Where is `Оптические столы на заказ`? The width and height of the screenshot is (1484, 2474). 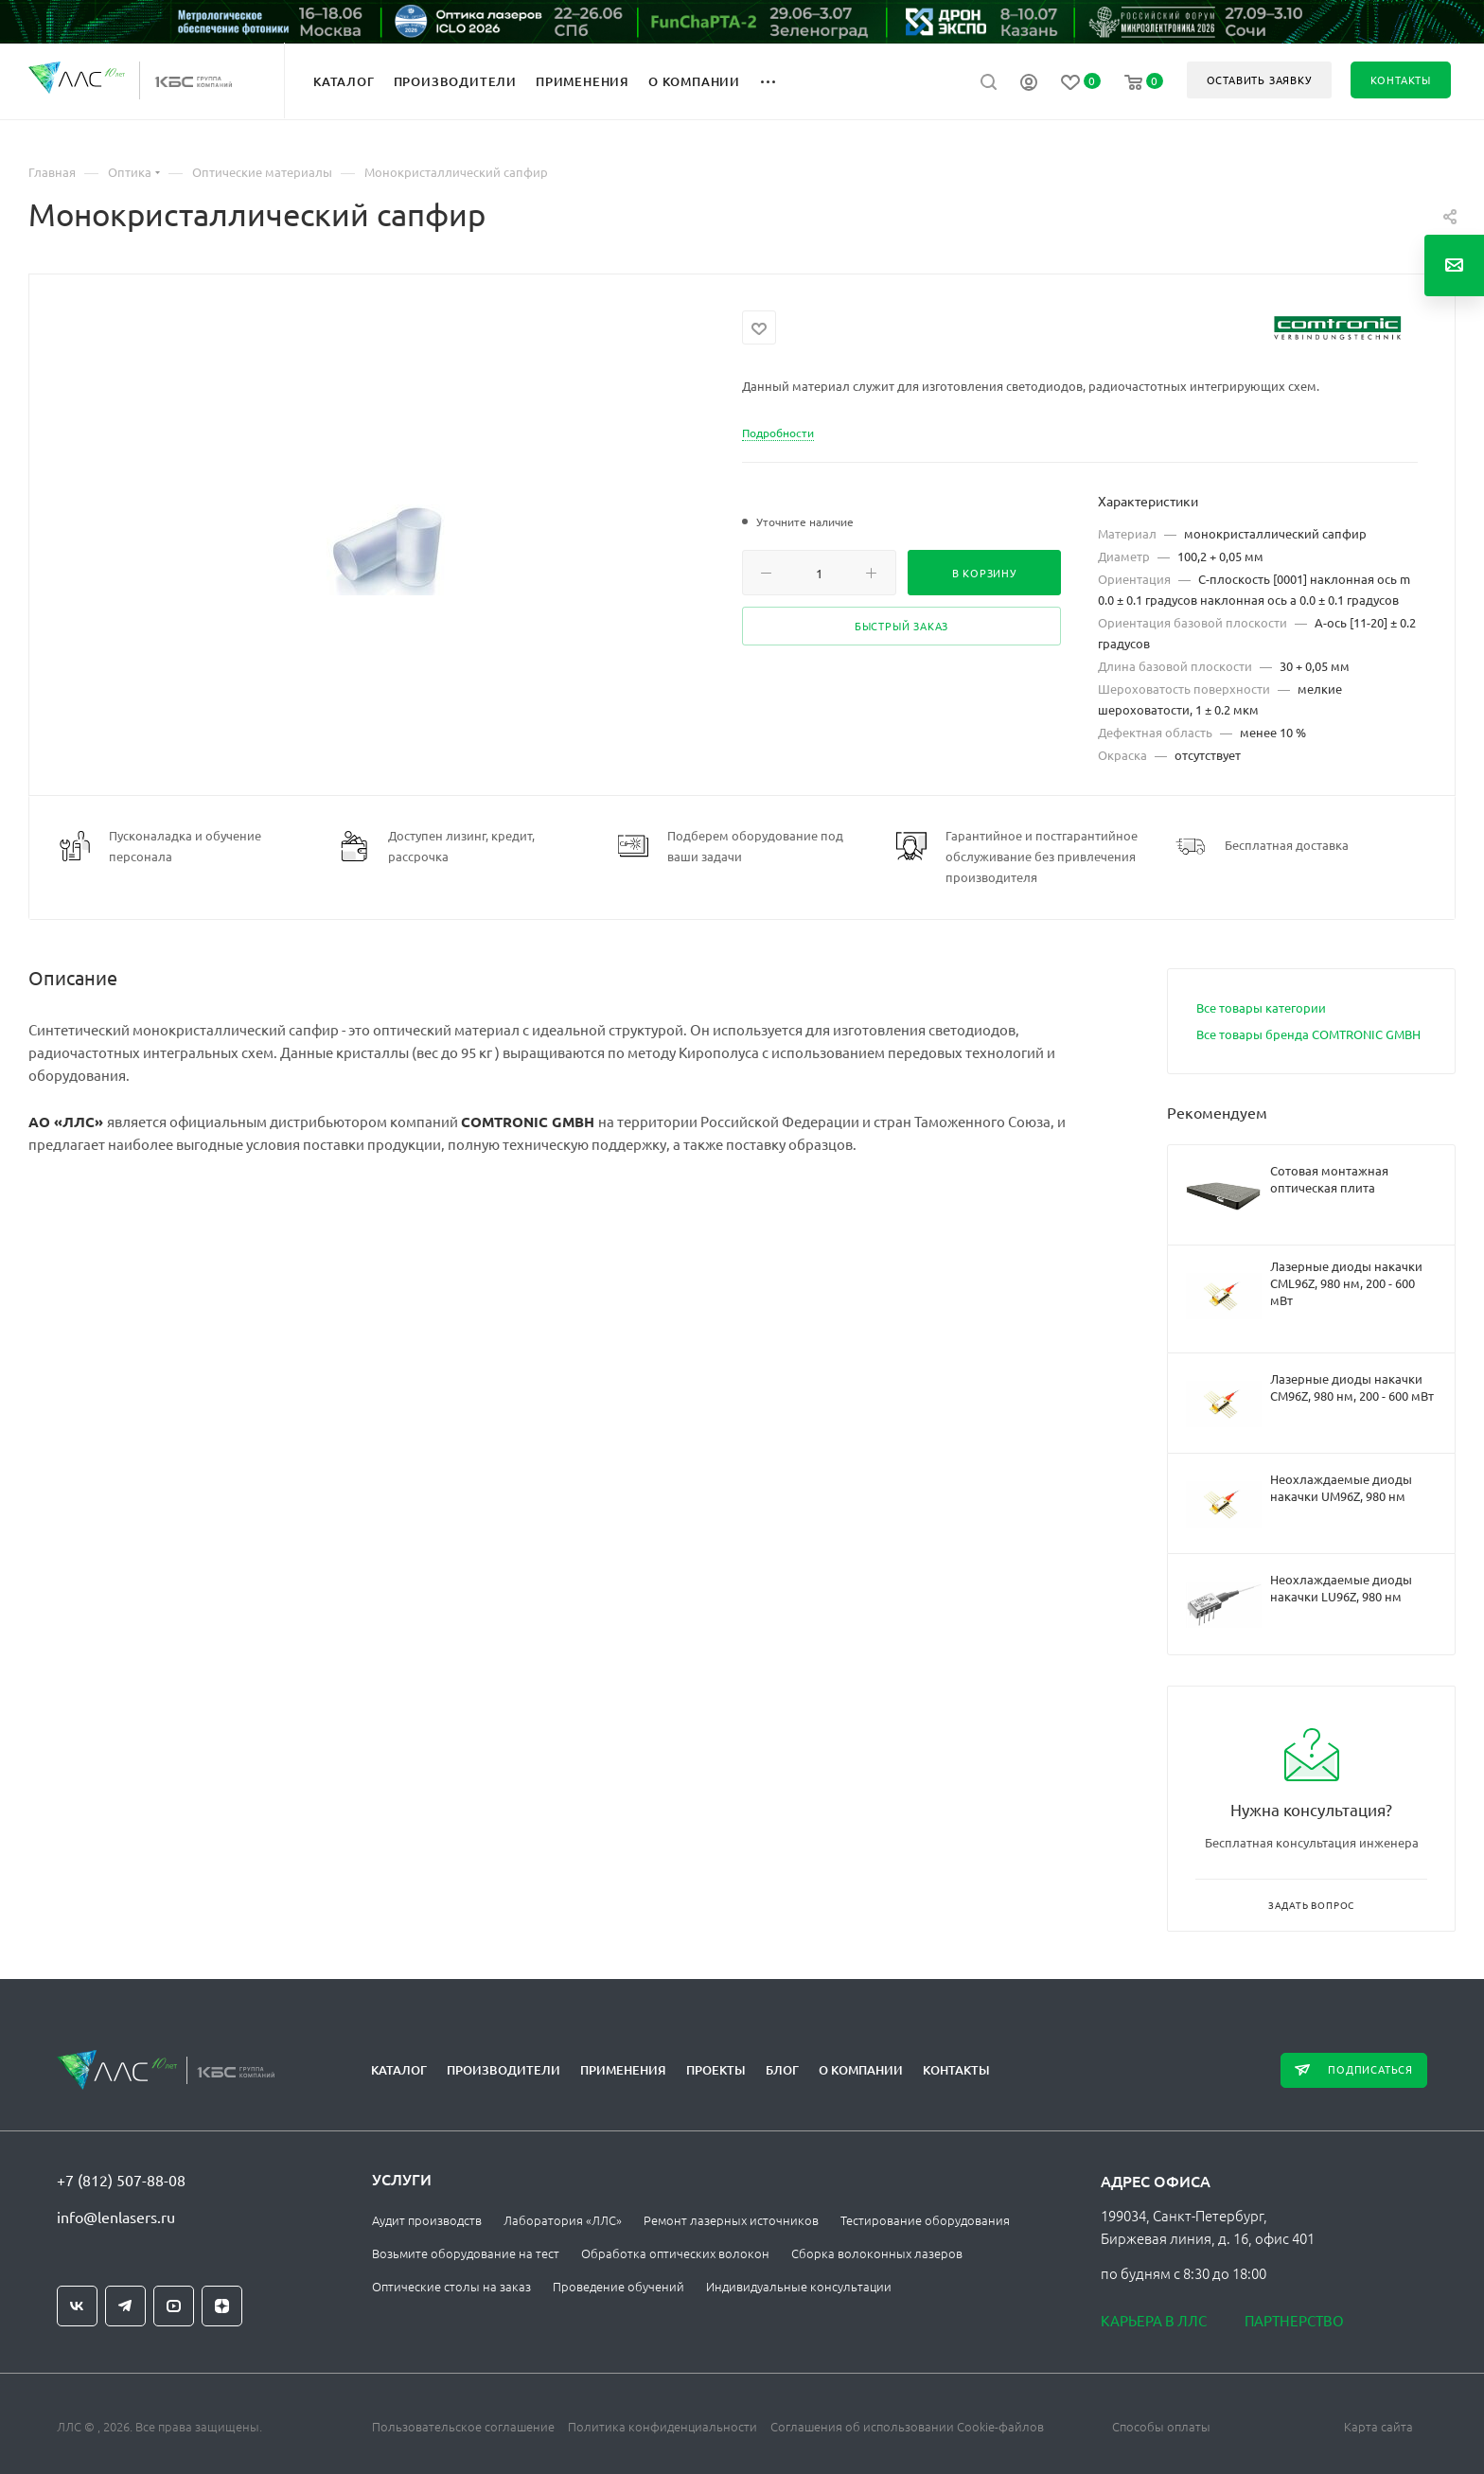
Оптические столы на заказ is located at coordinates (451, 2286).